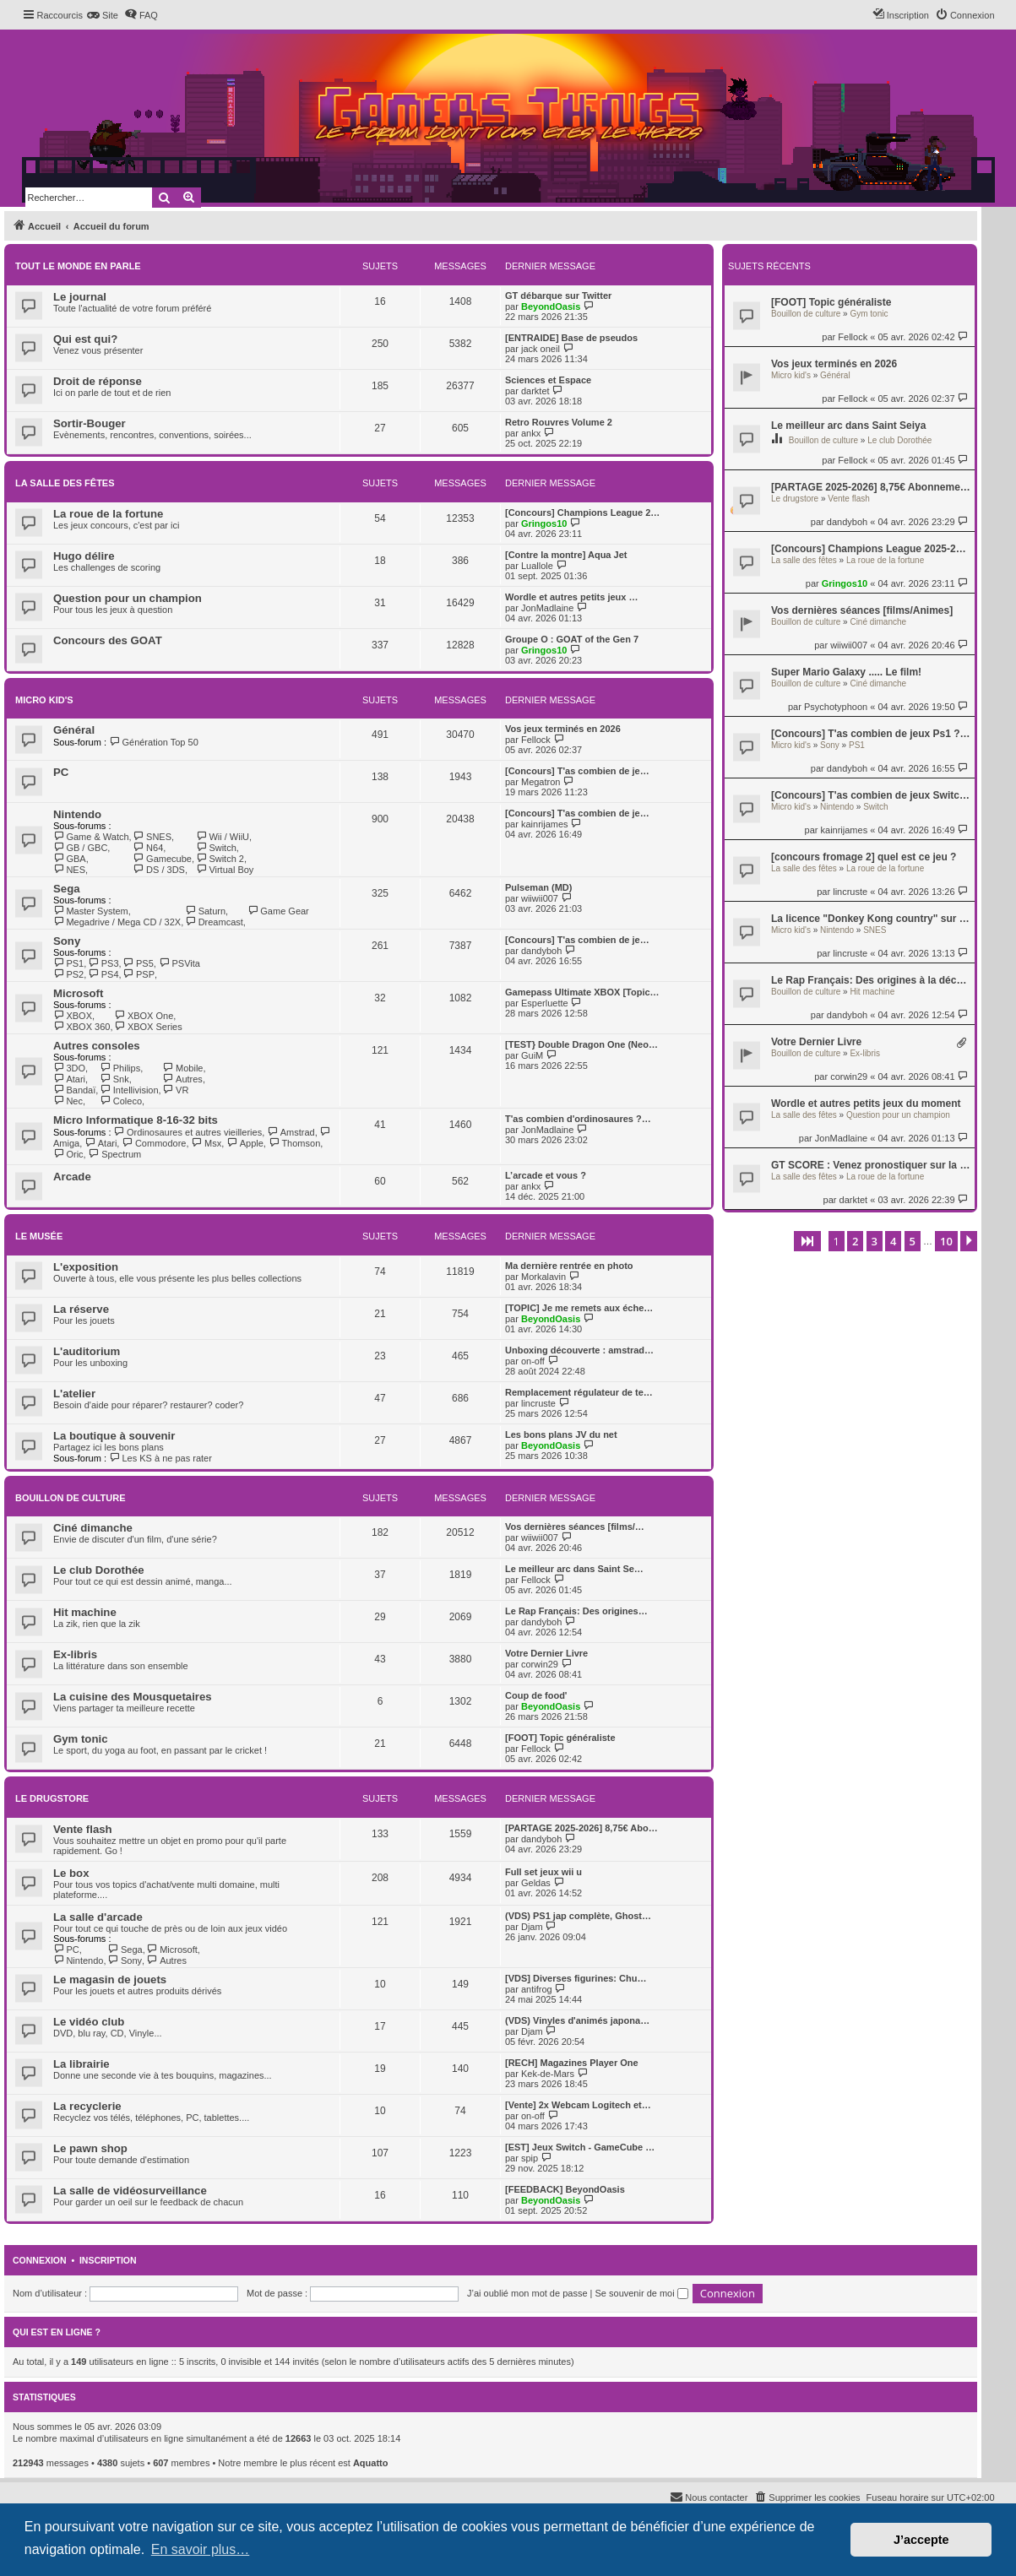  What do you see at coordinates (183, 1068) in the screenshot?
I see `Mobile` at bounding box center [183, 1068].